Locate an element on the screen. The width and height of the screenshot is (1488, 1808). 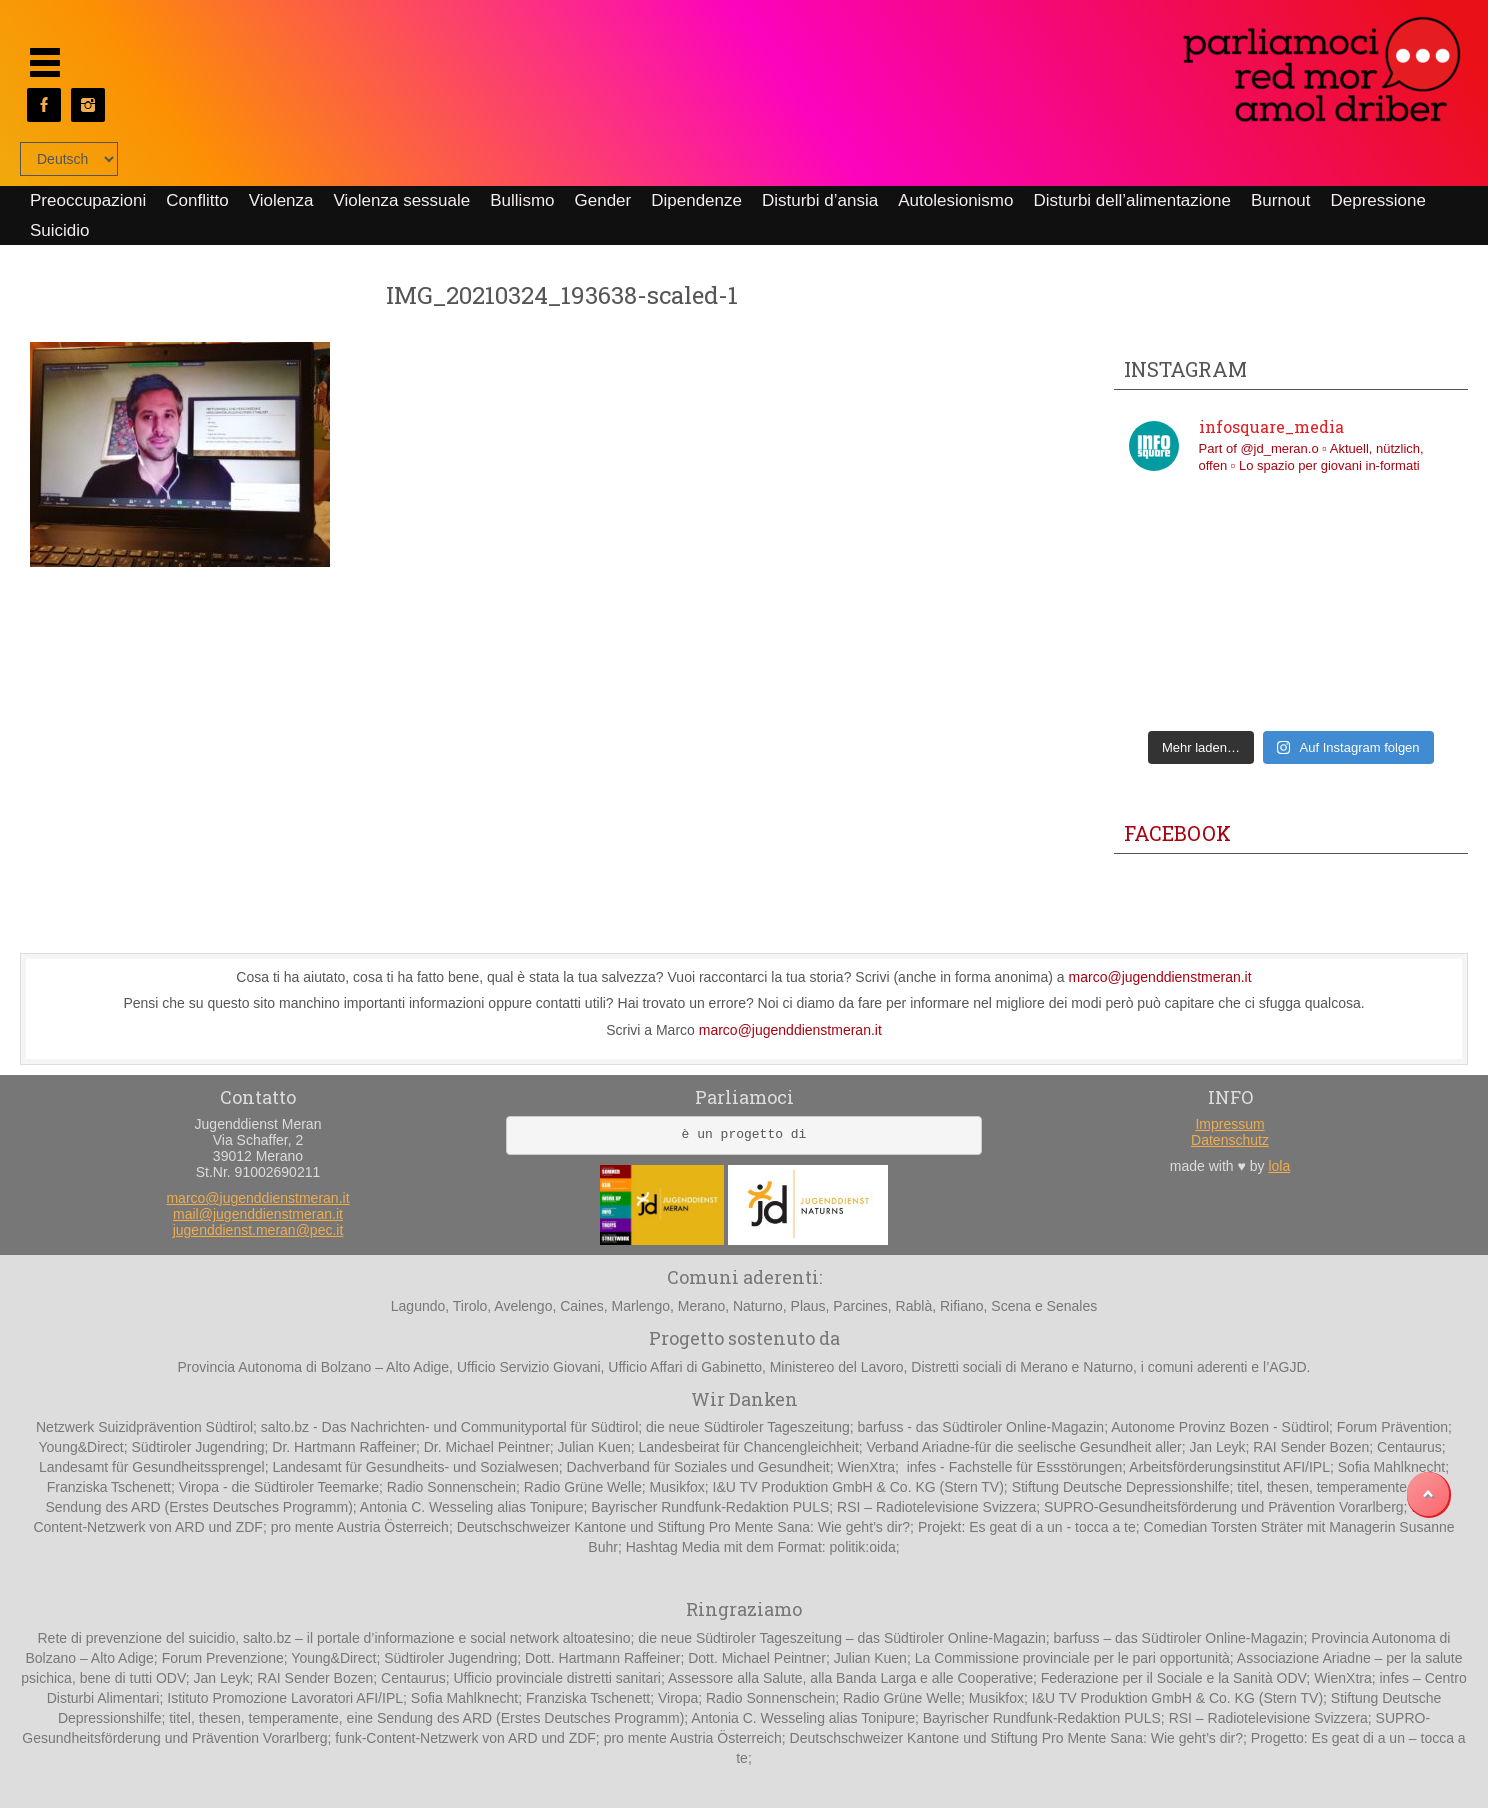
Datenschutz is located at coordinates (1230, 1140).